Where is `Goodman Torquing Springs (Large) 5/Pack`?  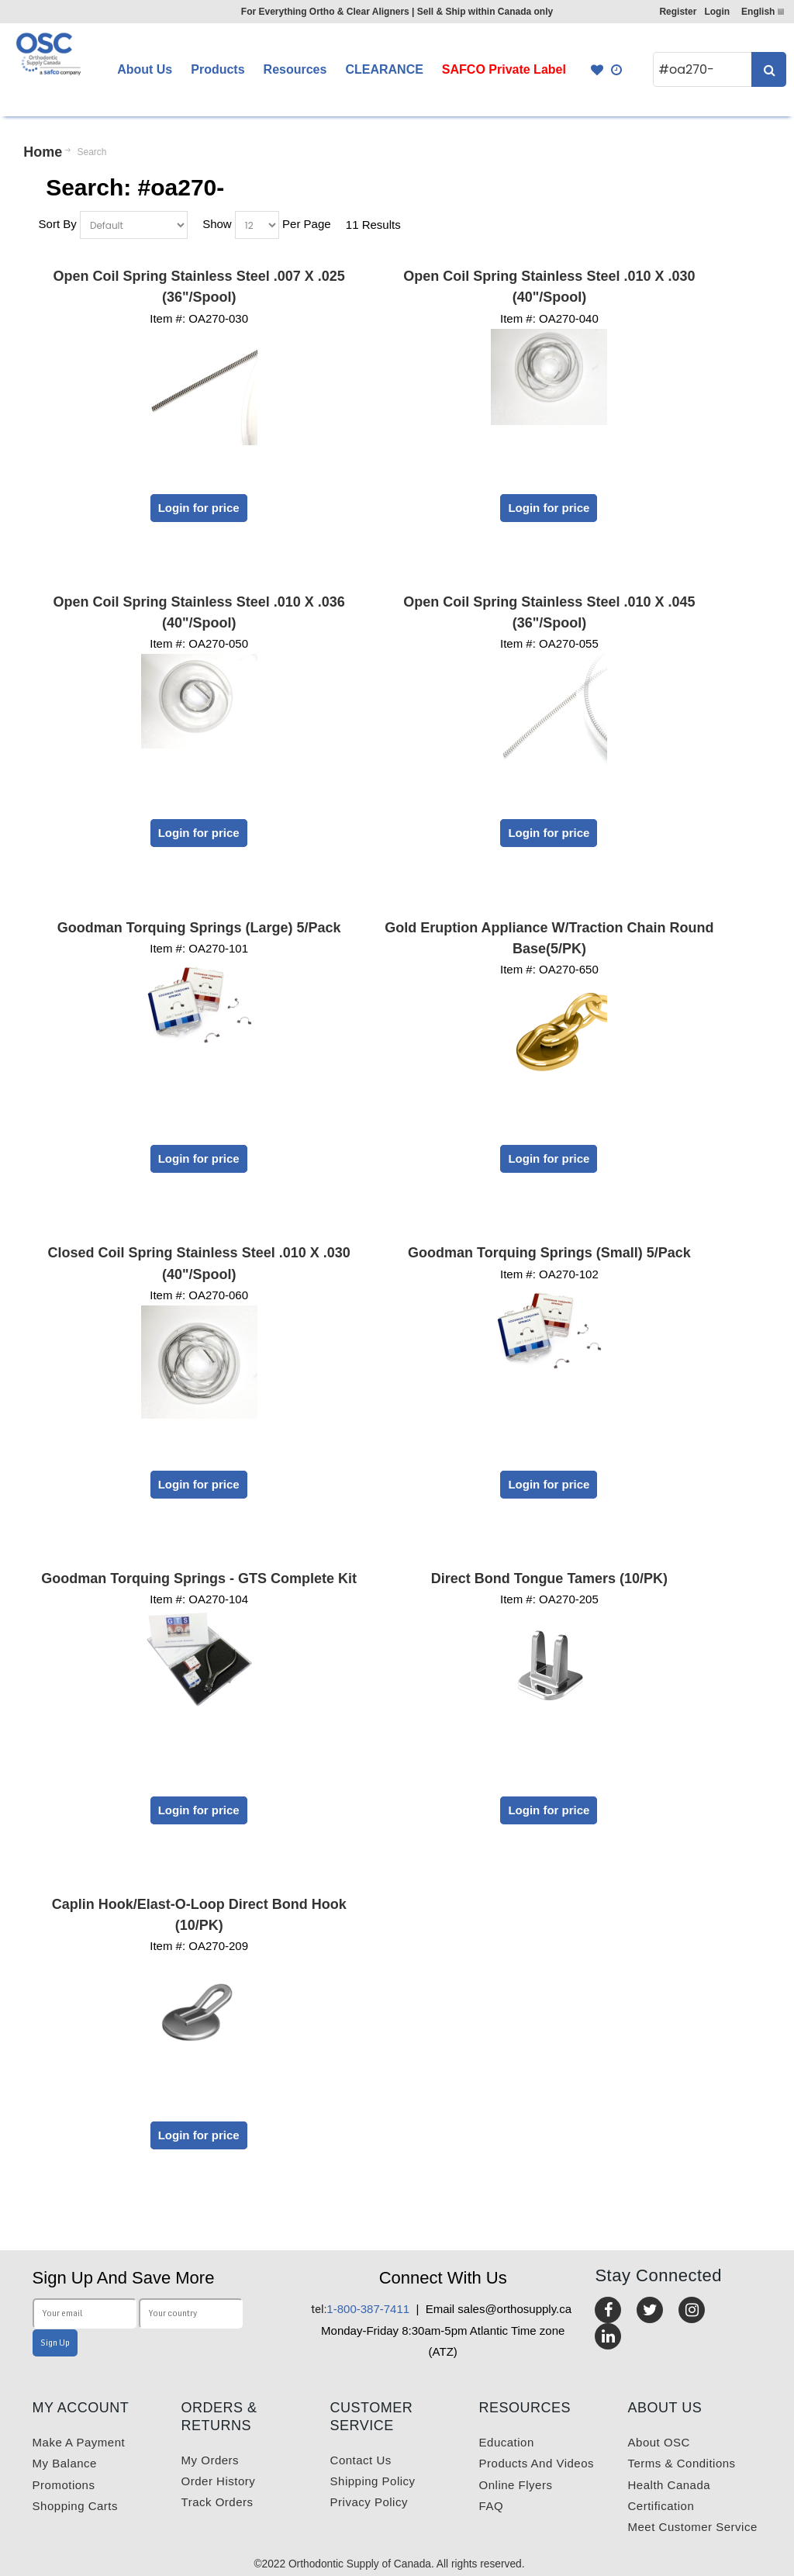 Goodman Torquing Springs (Large) 5/Pack is located at coordinates (199, 927).